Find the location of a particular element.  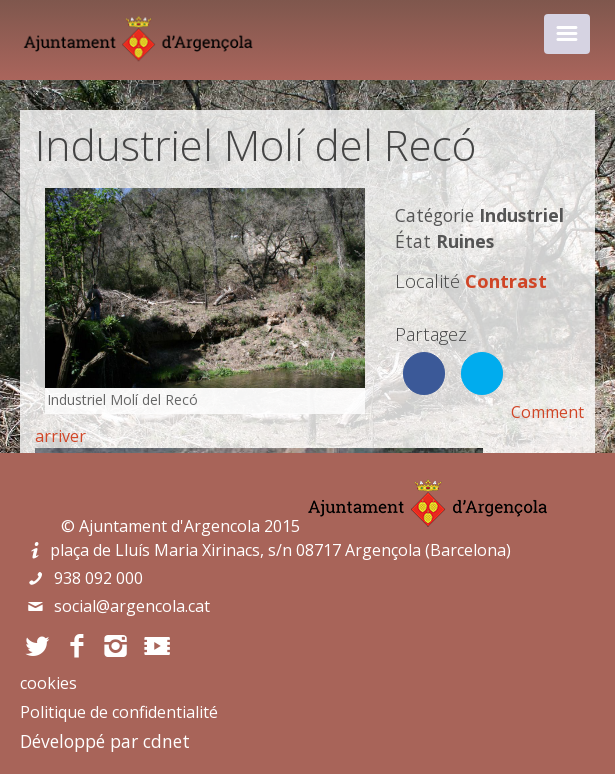

cdnet is located at coordinates (166, 741).